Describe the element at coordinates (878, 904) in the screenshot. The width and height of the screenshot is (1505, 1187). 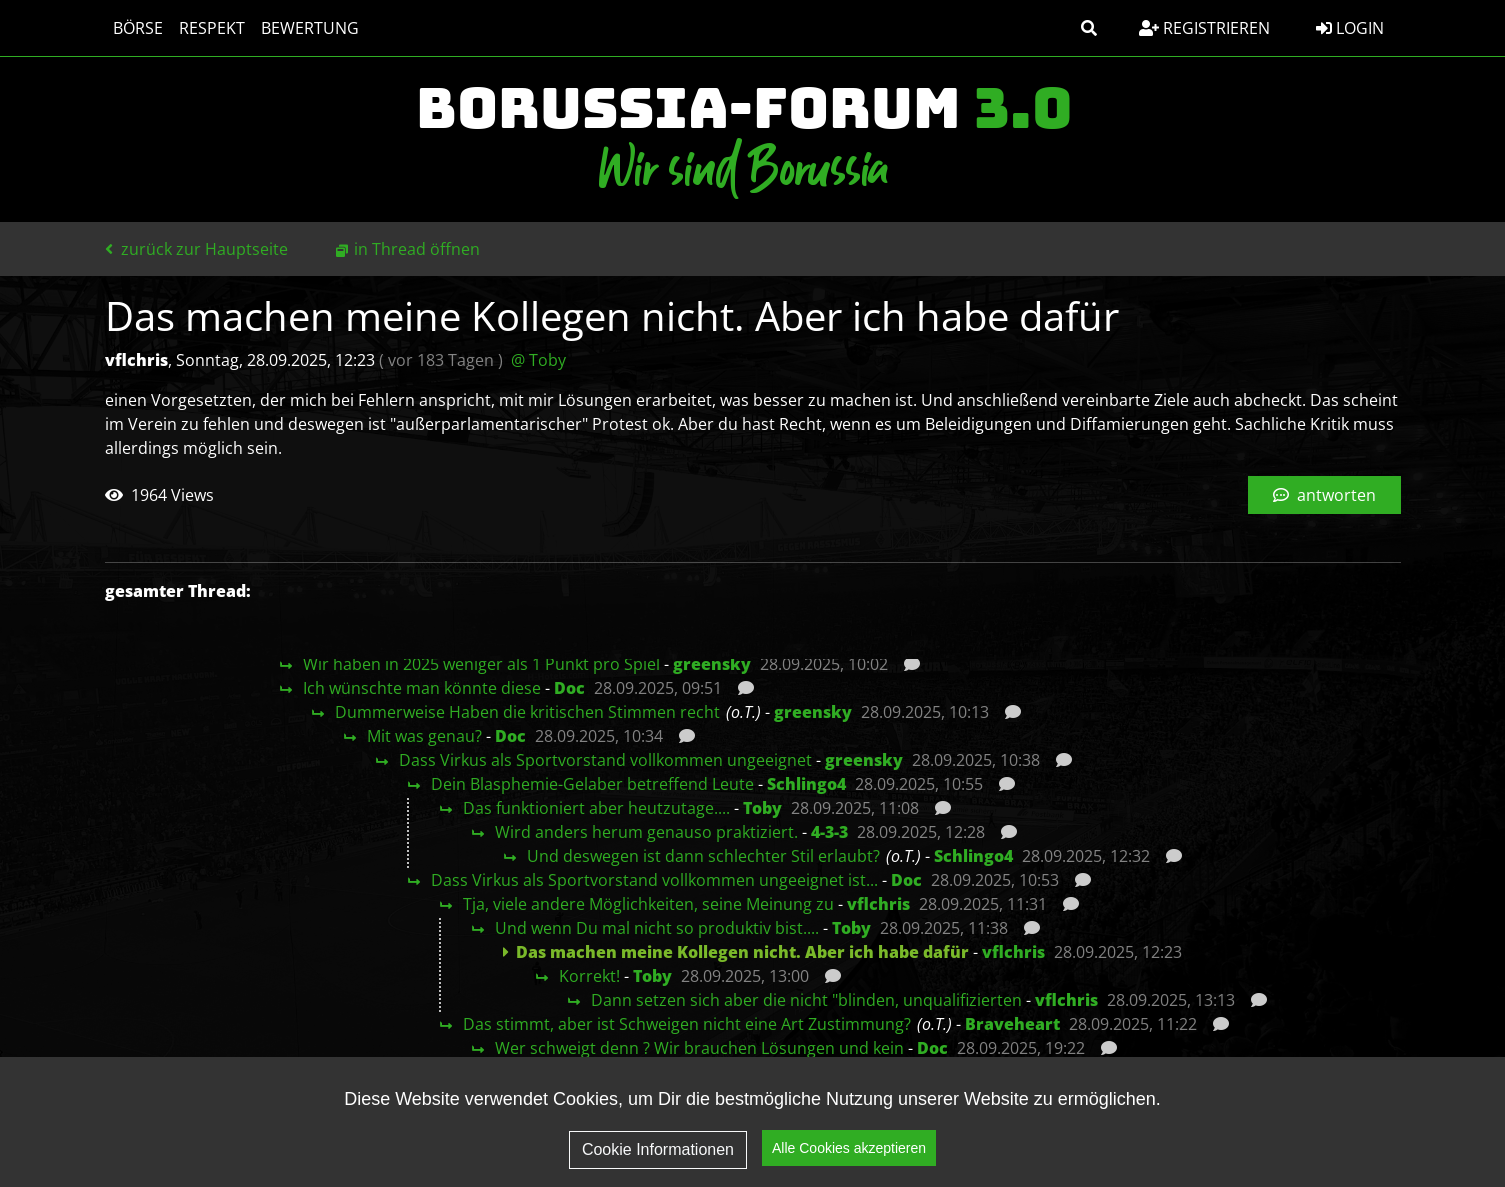
I see `vflchris` at that location.